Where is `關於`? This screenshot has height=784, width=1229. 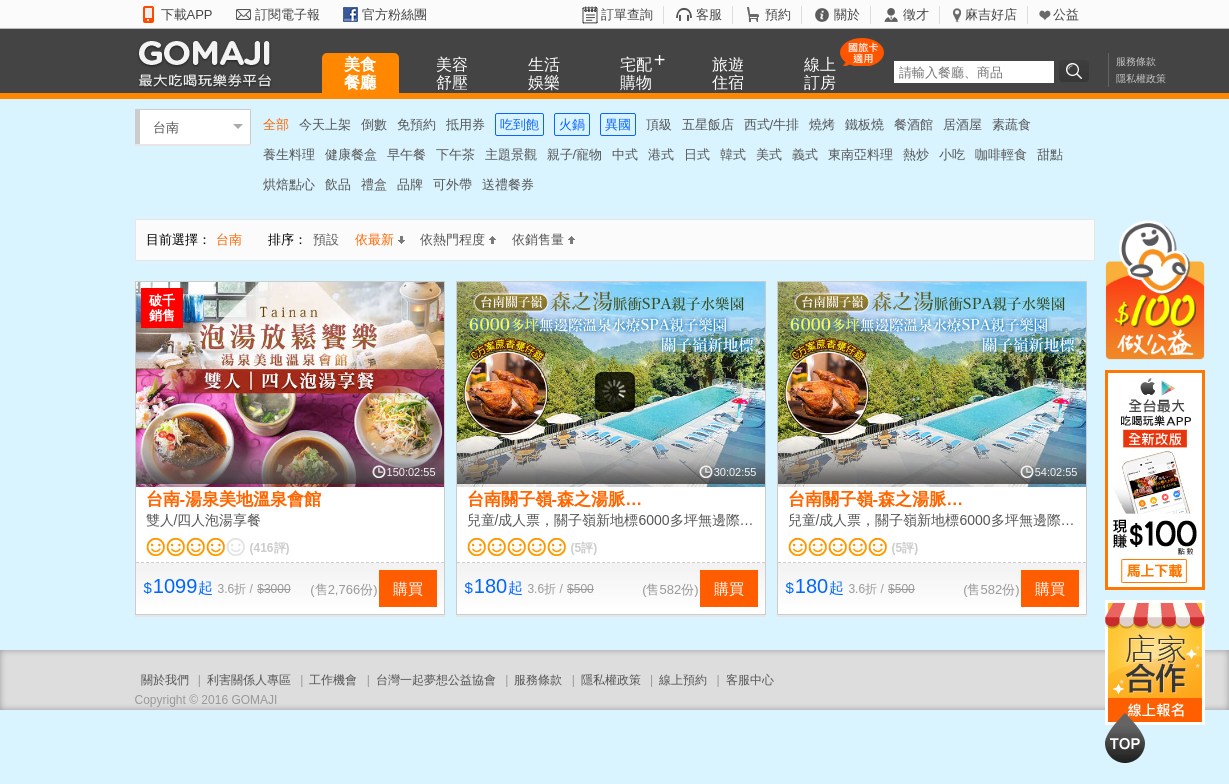 關於 is located at coordinates (847, 14).